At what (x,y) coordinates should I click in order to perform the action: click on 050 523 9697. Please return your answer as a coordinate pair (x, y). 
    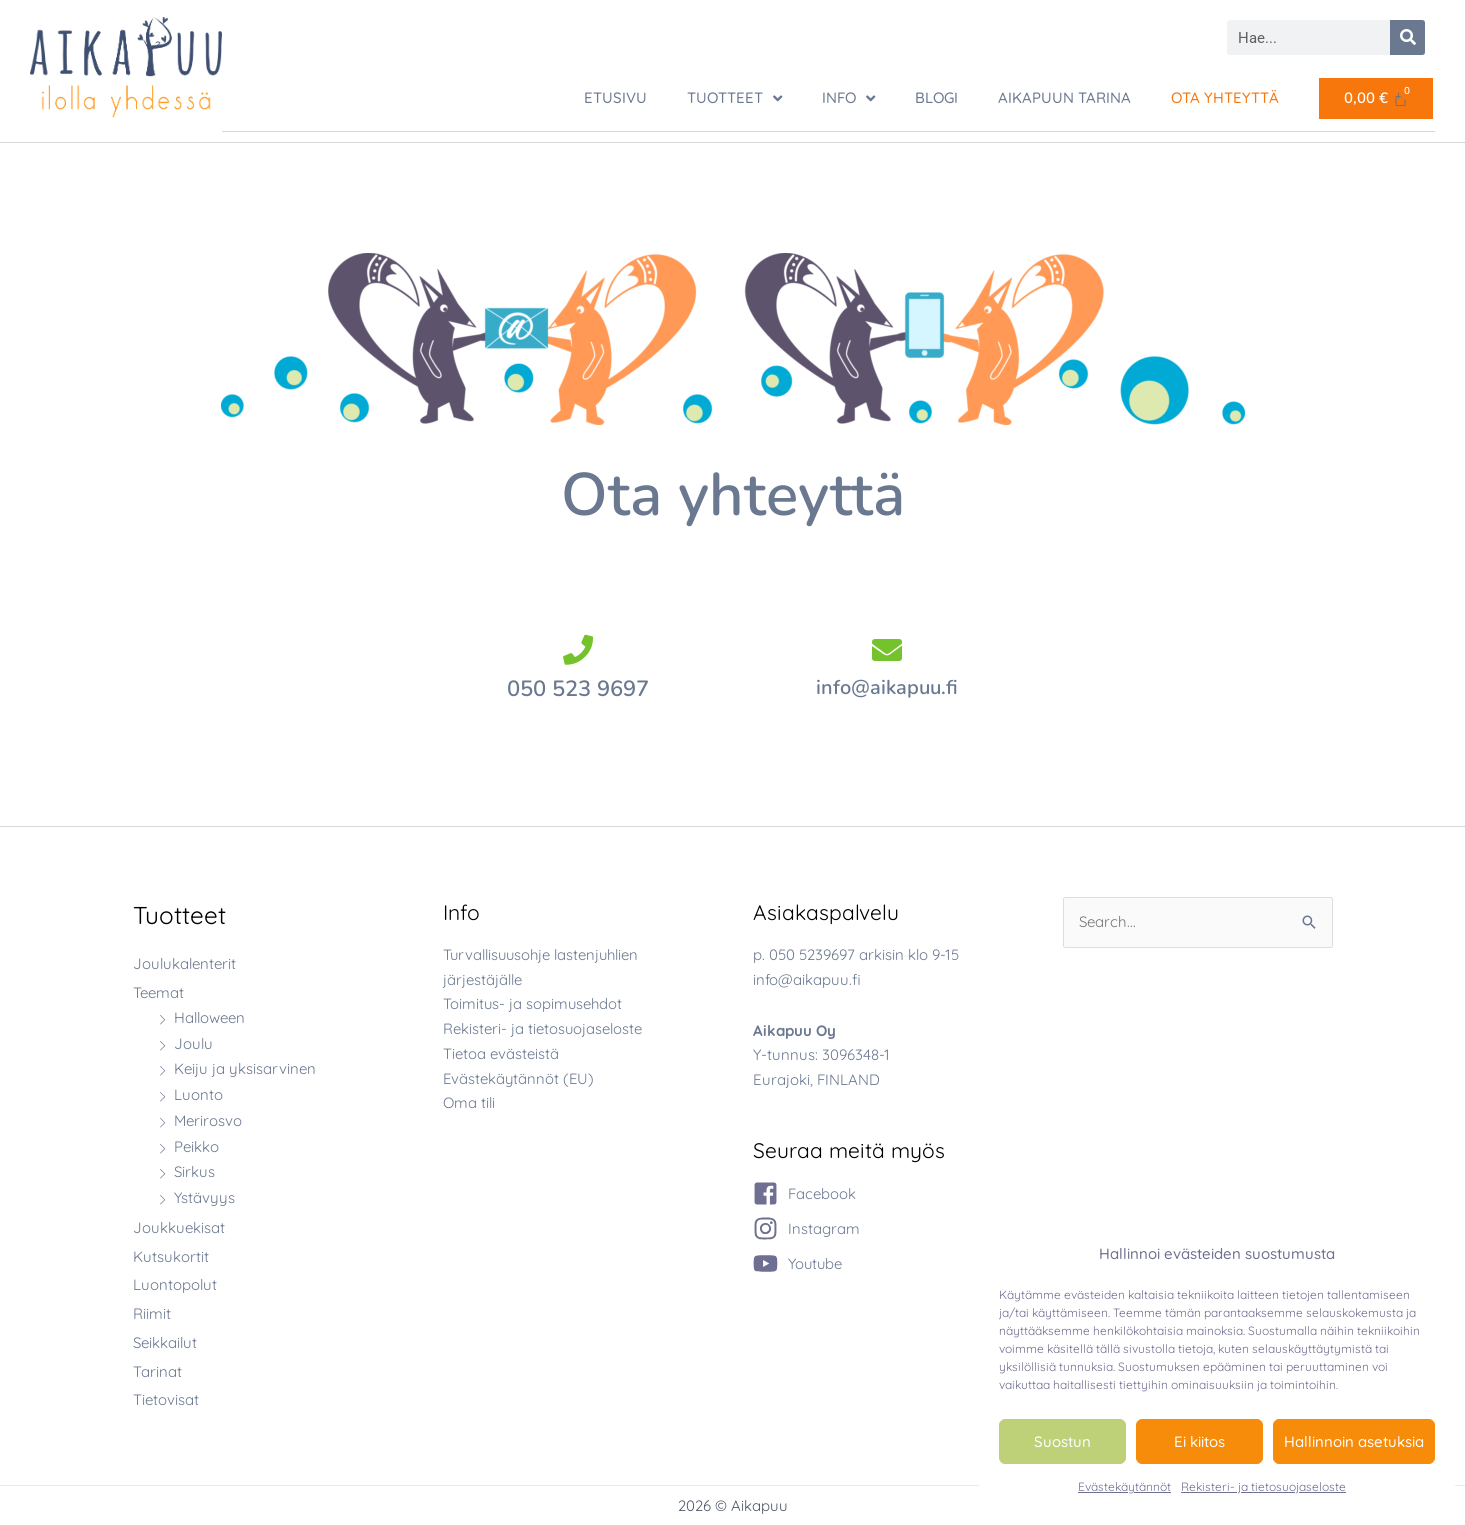
    Looking at the image, I should click on (578, 688).